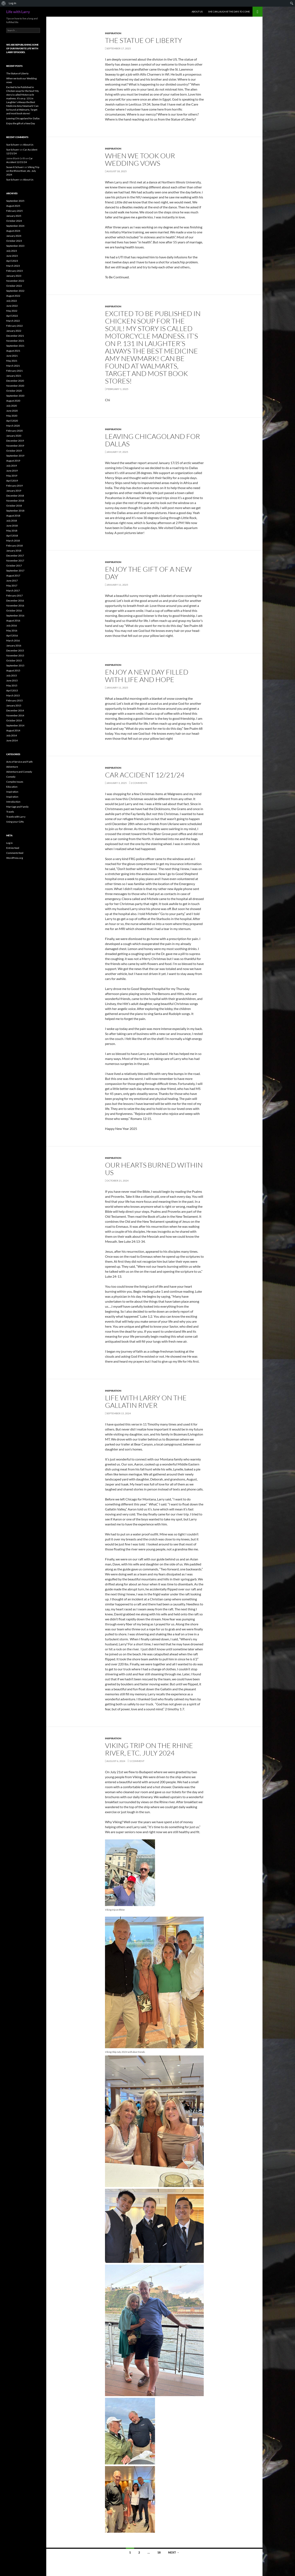 The width and height of the screenshot is (295, 2576). Describe the element at coordinates (13, 375) in the screenshot. I see `January 2021` at that location.